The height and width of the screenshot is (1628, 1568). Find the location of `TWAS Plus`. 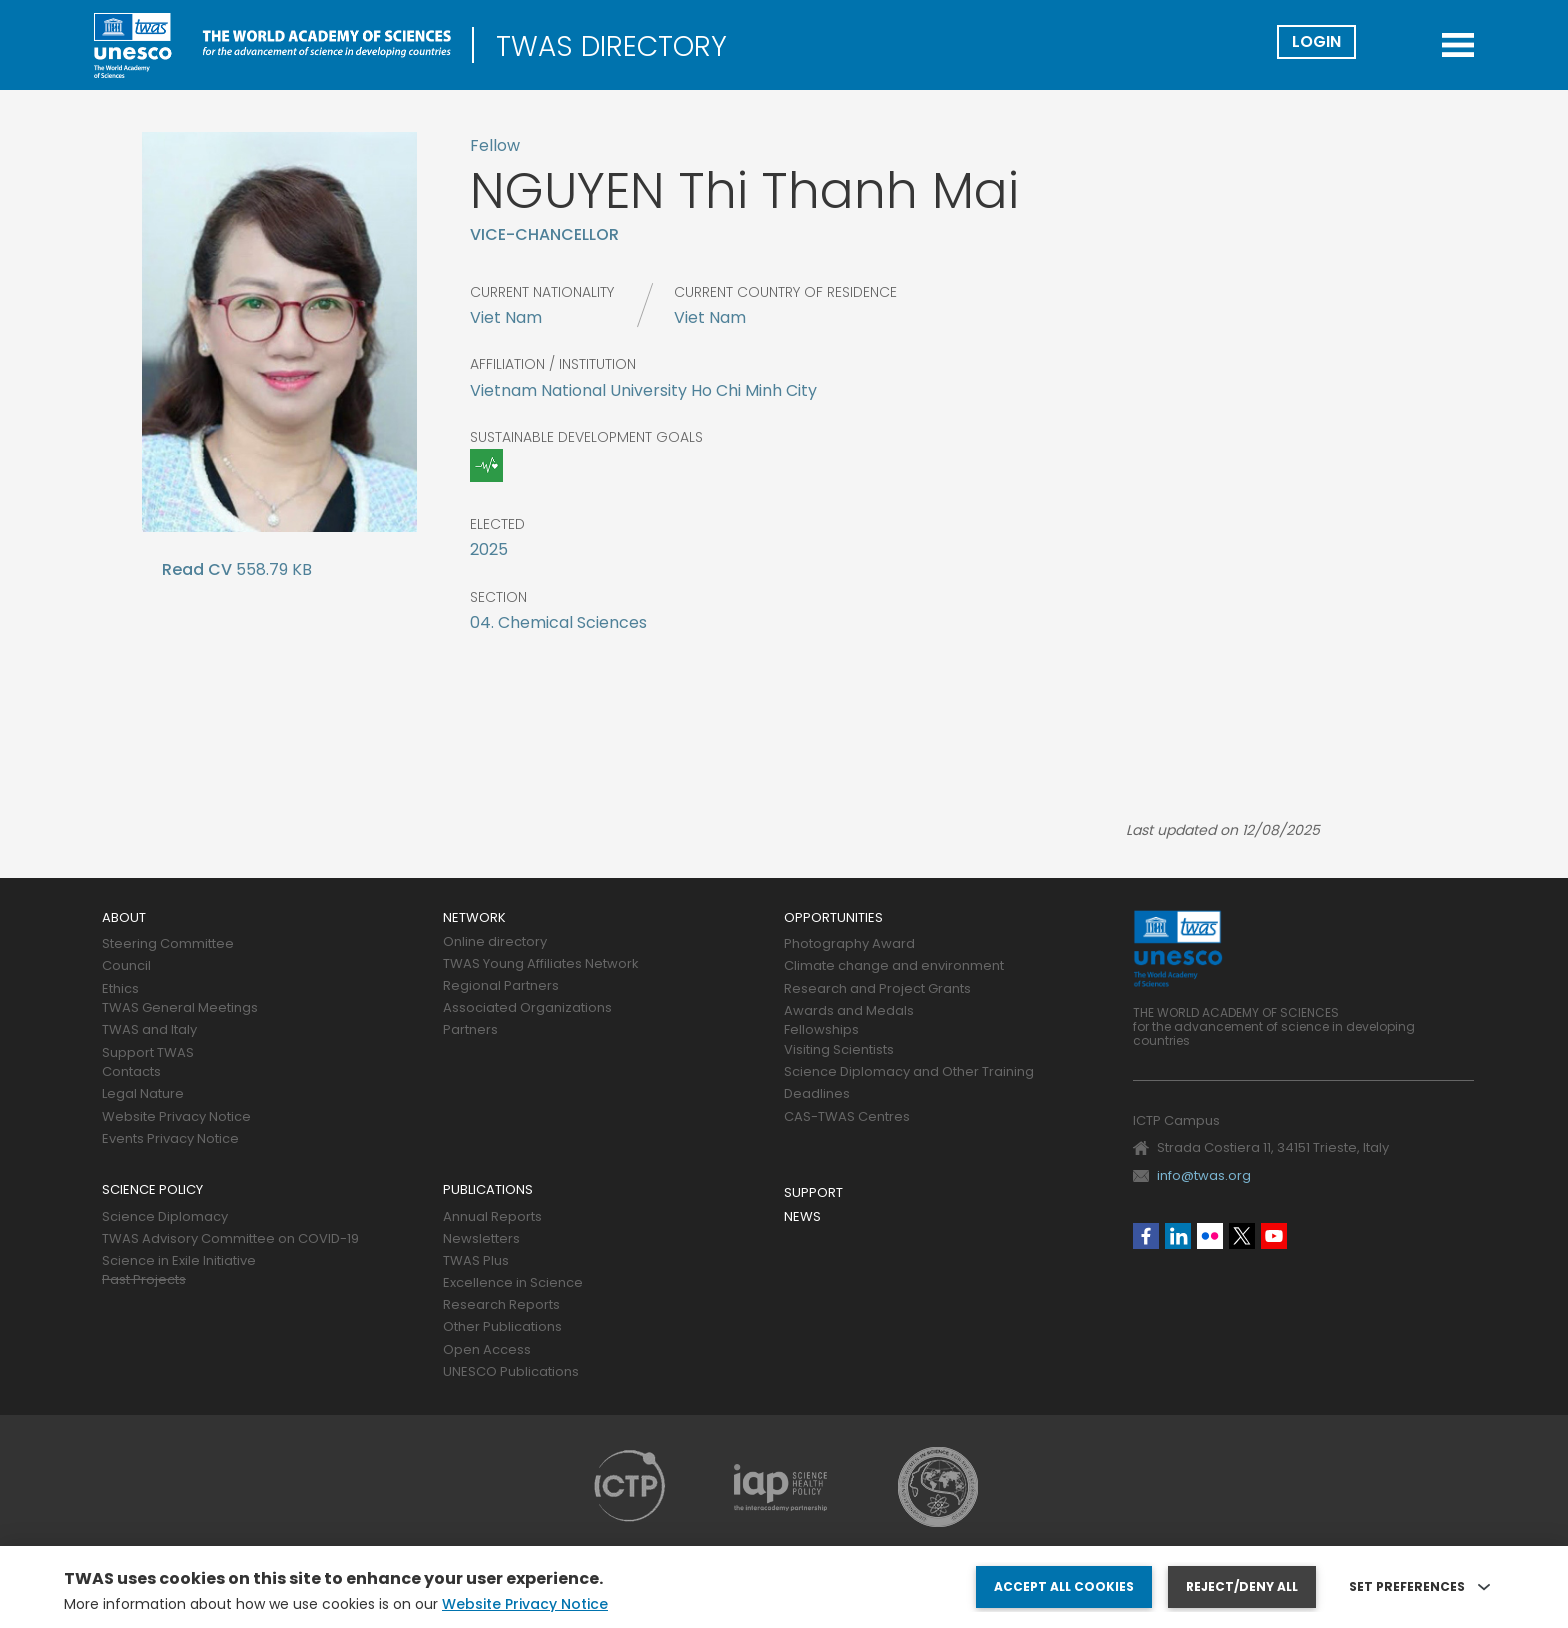

TWAS Plus is located at coordinates (476, 1261).